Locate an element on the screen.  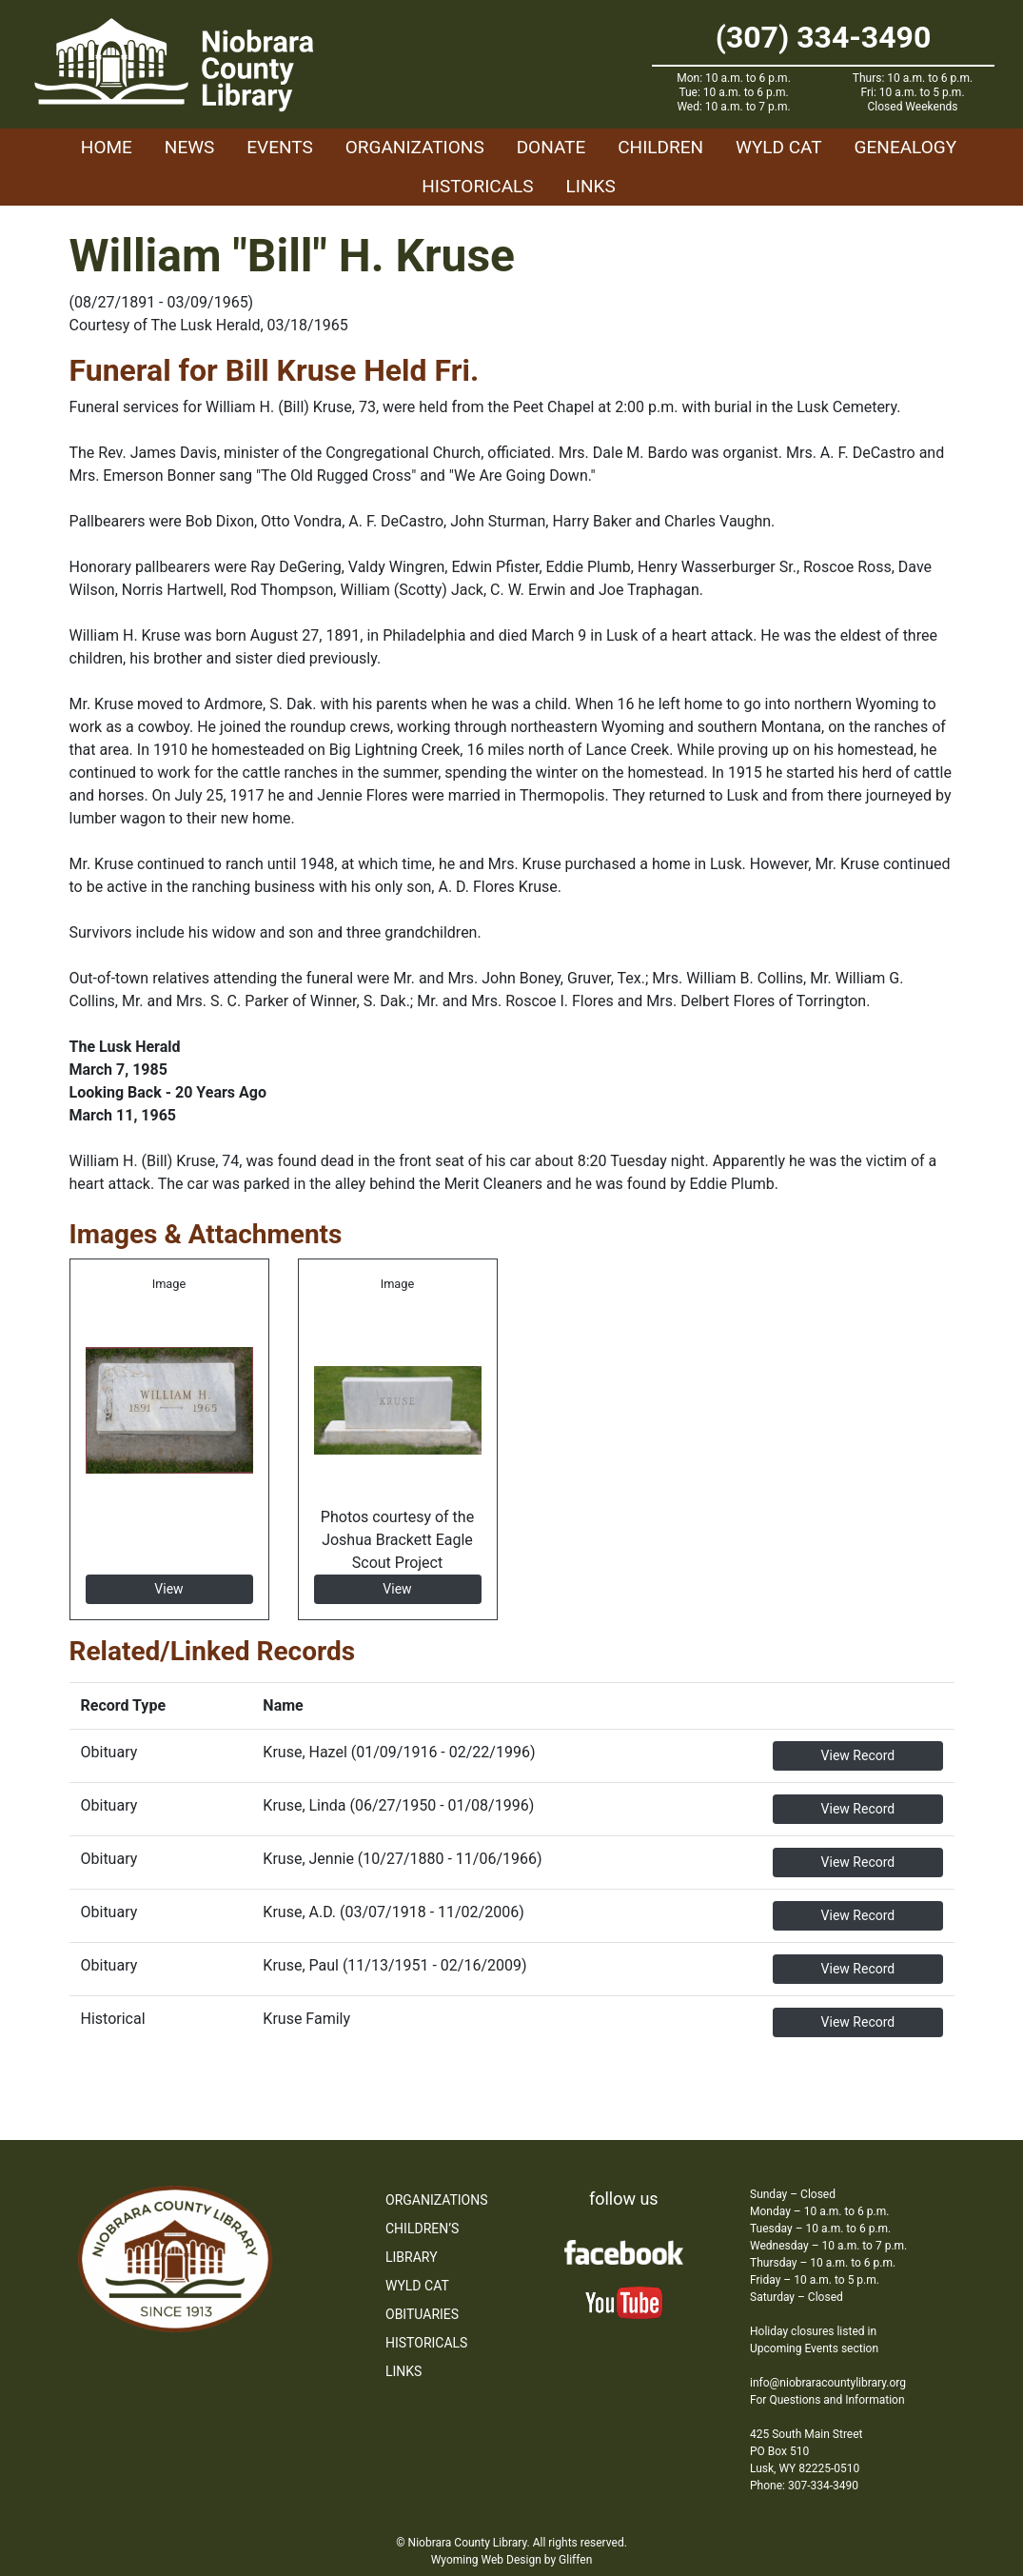
Children is located at coordinates (660, 147).